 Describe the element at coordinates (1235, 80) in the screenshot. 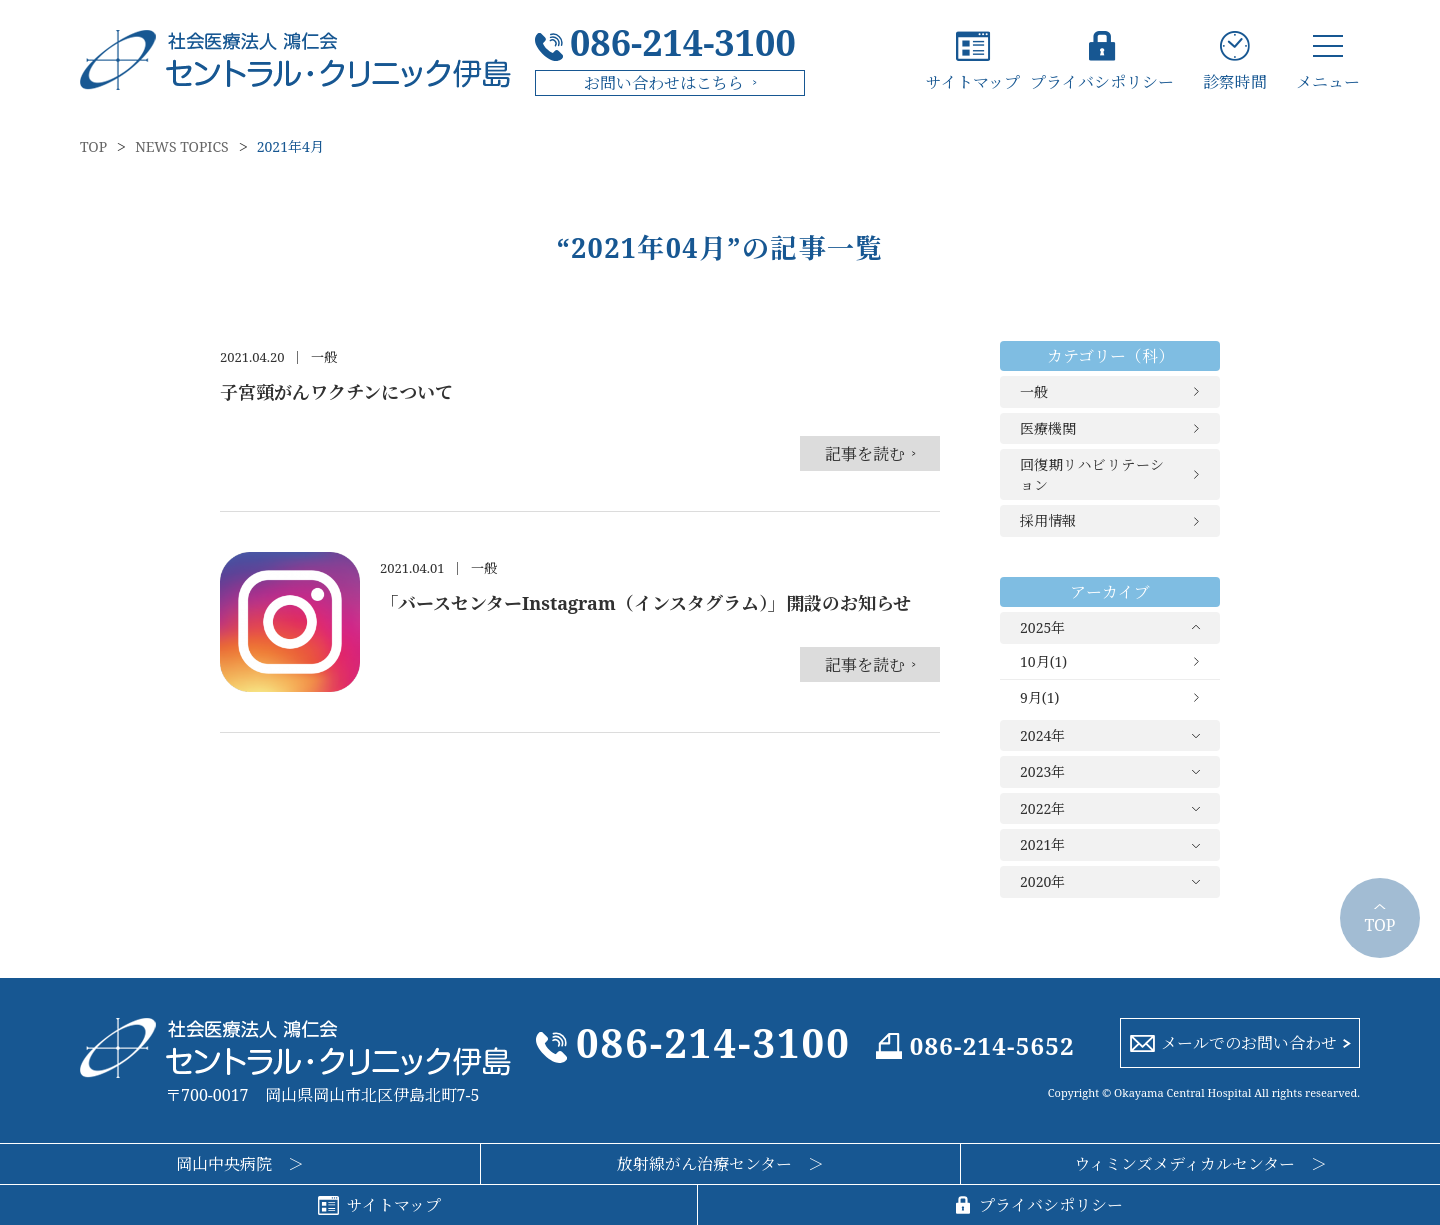

I see `診察時間` at that location.